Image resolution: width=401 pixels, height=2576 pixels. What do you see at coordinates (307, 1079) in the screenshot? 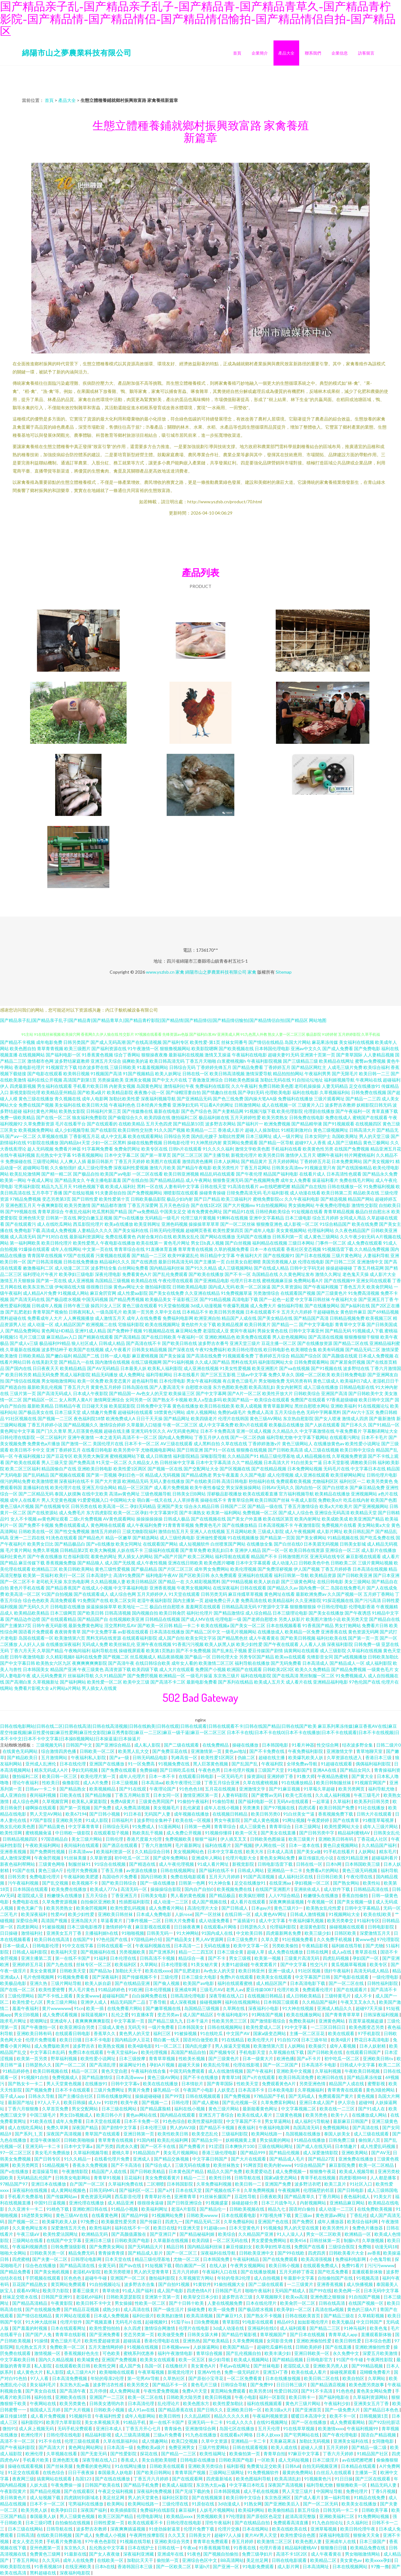
I see `91自拍论坛地址` at bounding box center [307, 1079].